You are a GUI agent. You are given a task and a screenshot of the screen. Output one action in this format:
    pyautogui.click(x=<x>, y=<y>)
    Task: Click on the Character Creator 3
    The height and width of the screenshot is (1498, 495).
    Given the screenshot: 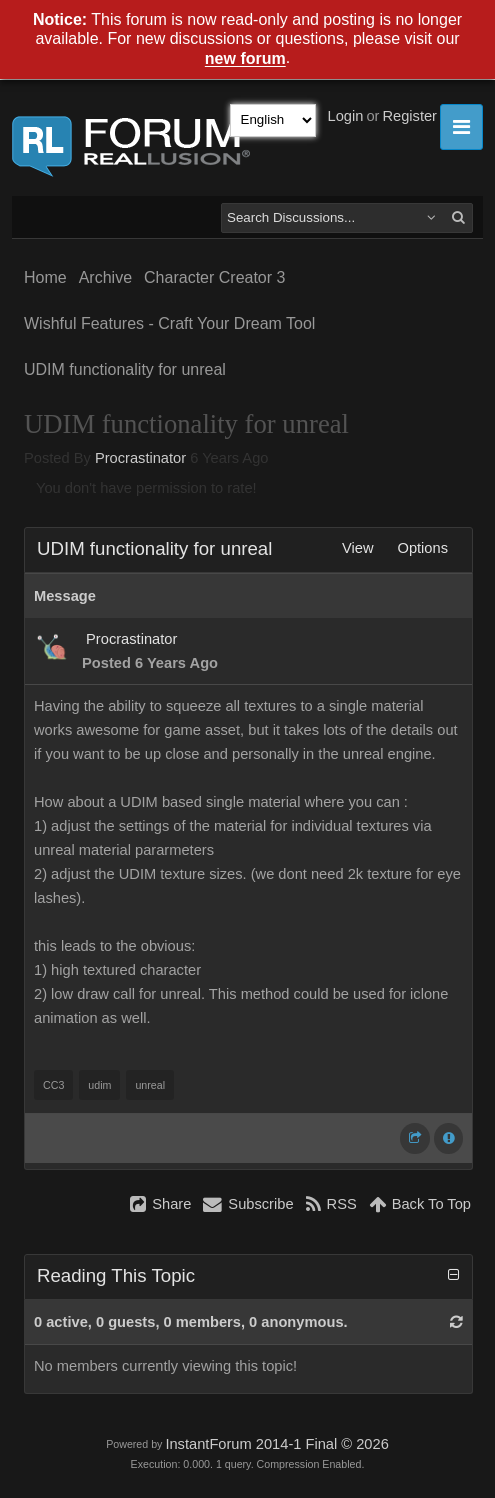 What is the action you would take?
    pyautogui.click(x=214, y=277)
    